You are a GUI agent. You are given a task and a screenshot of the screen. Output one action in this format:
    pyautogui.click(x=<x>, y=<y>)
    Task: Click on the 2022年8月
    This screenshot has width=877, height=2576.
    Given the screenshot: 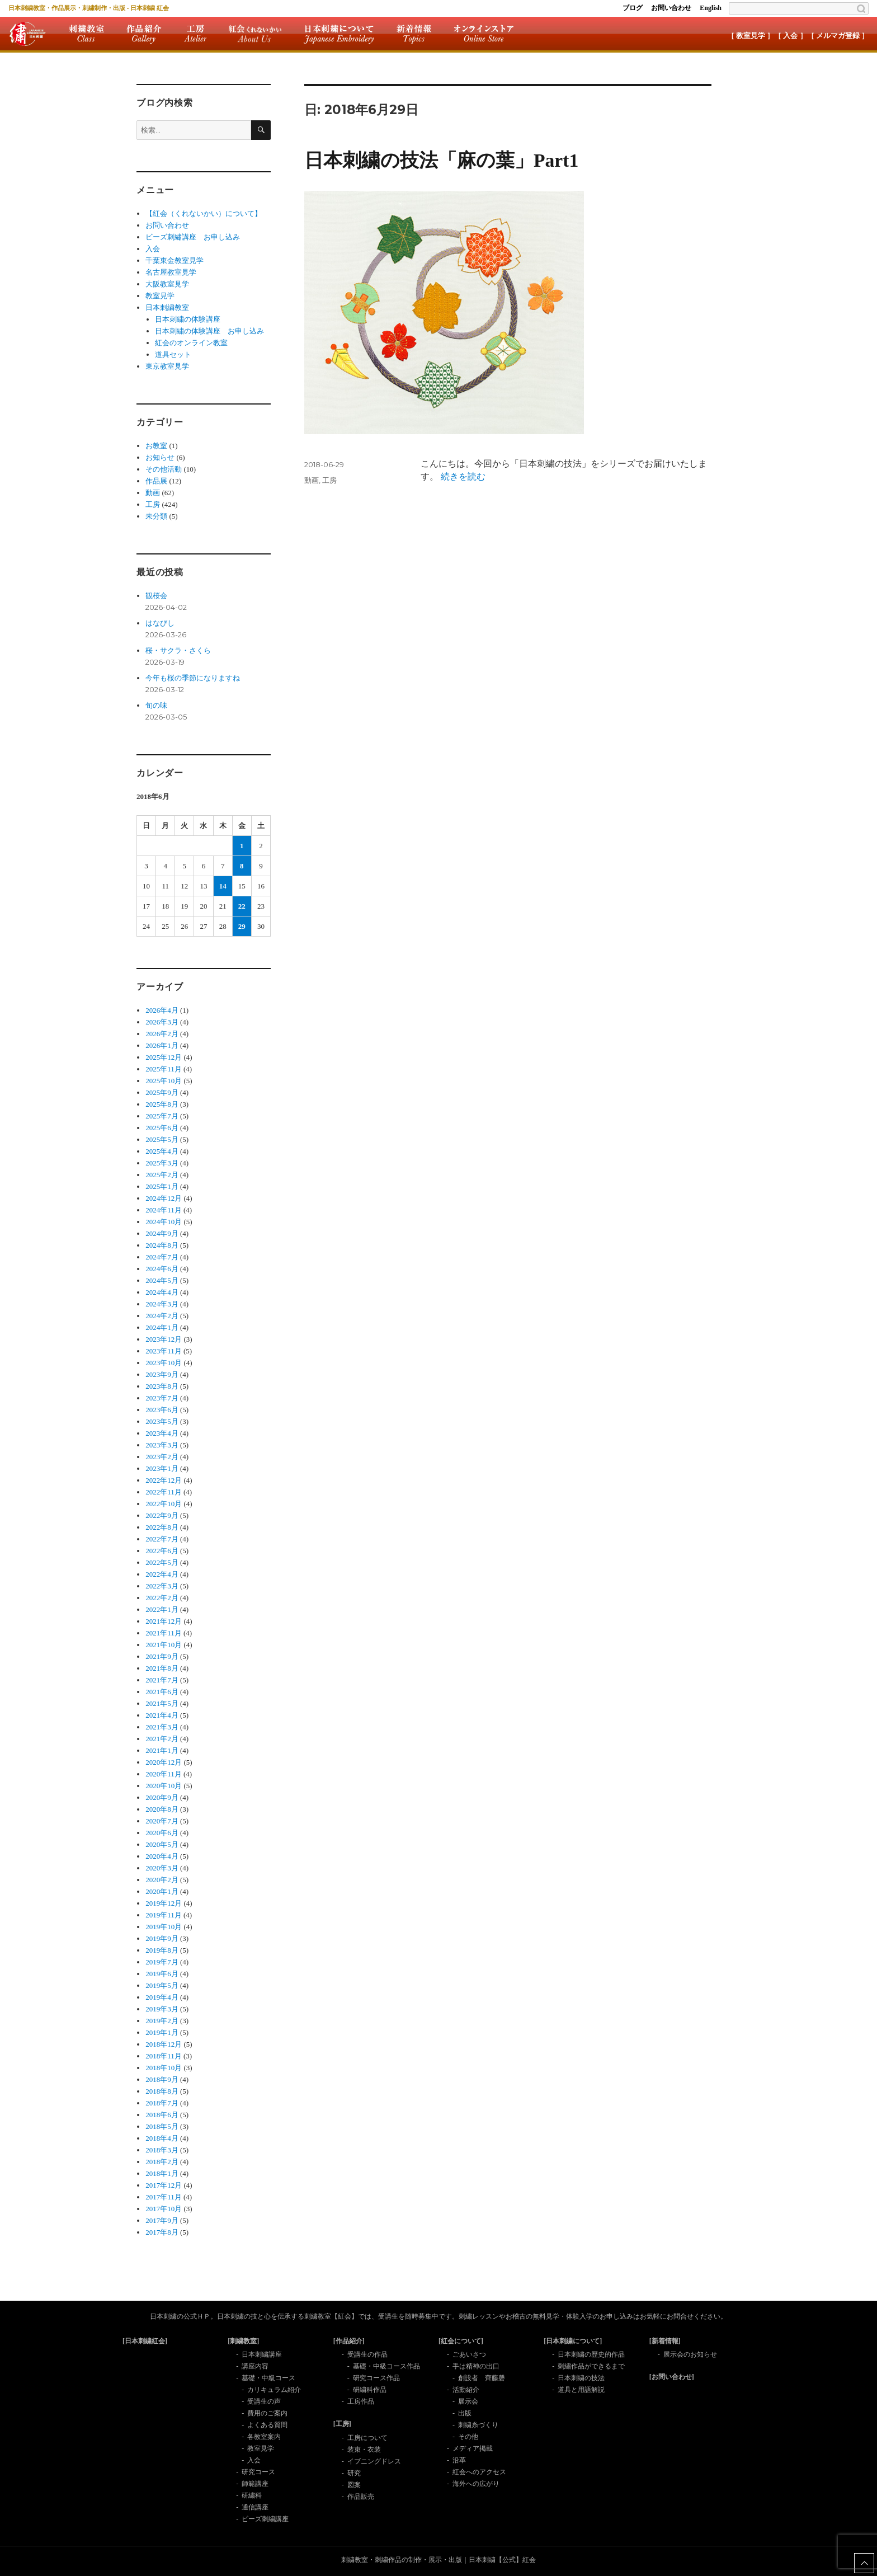 What is the action you would take?
    pyautogui.click(x=161, y=1527)
    